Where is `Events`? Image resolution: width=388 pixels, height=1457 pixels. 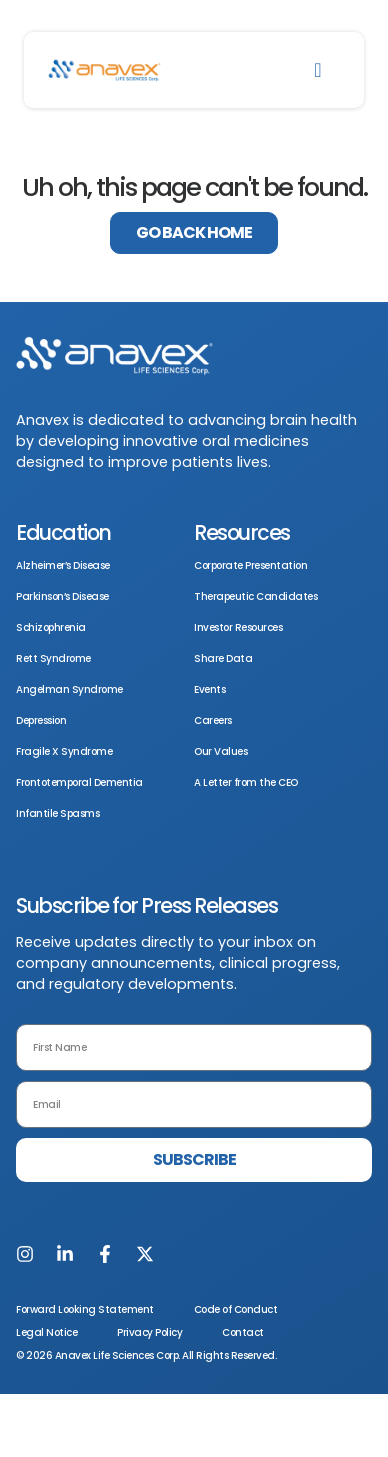 Events is located at coordinates (209, 689).